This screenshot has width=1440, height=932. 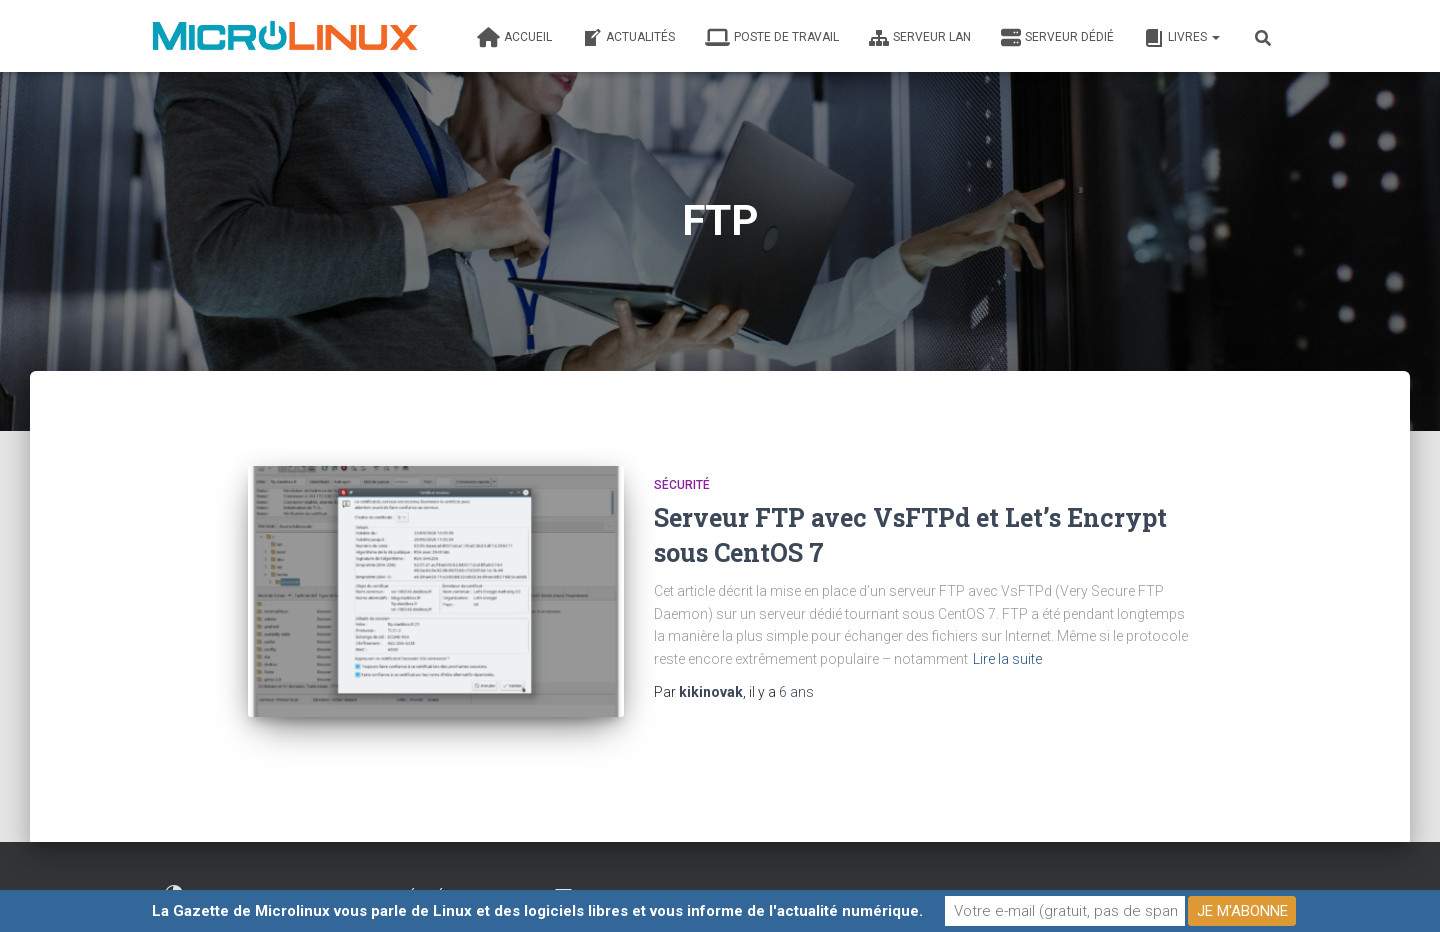 What do you see at coordinates (1007, 659) in the screenshot?
I see `Lire la suite` at bounding box center [1007, 659].